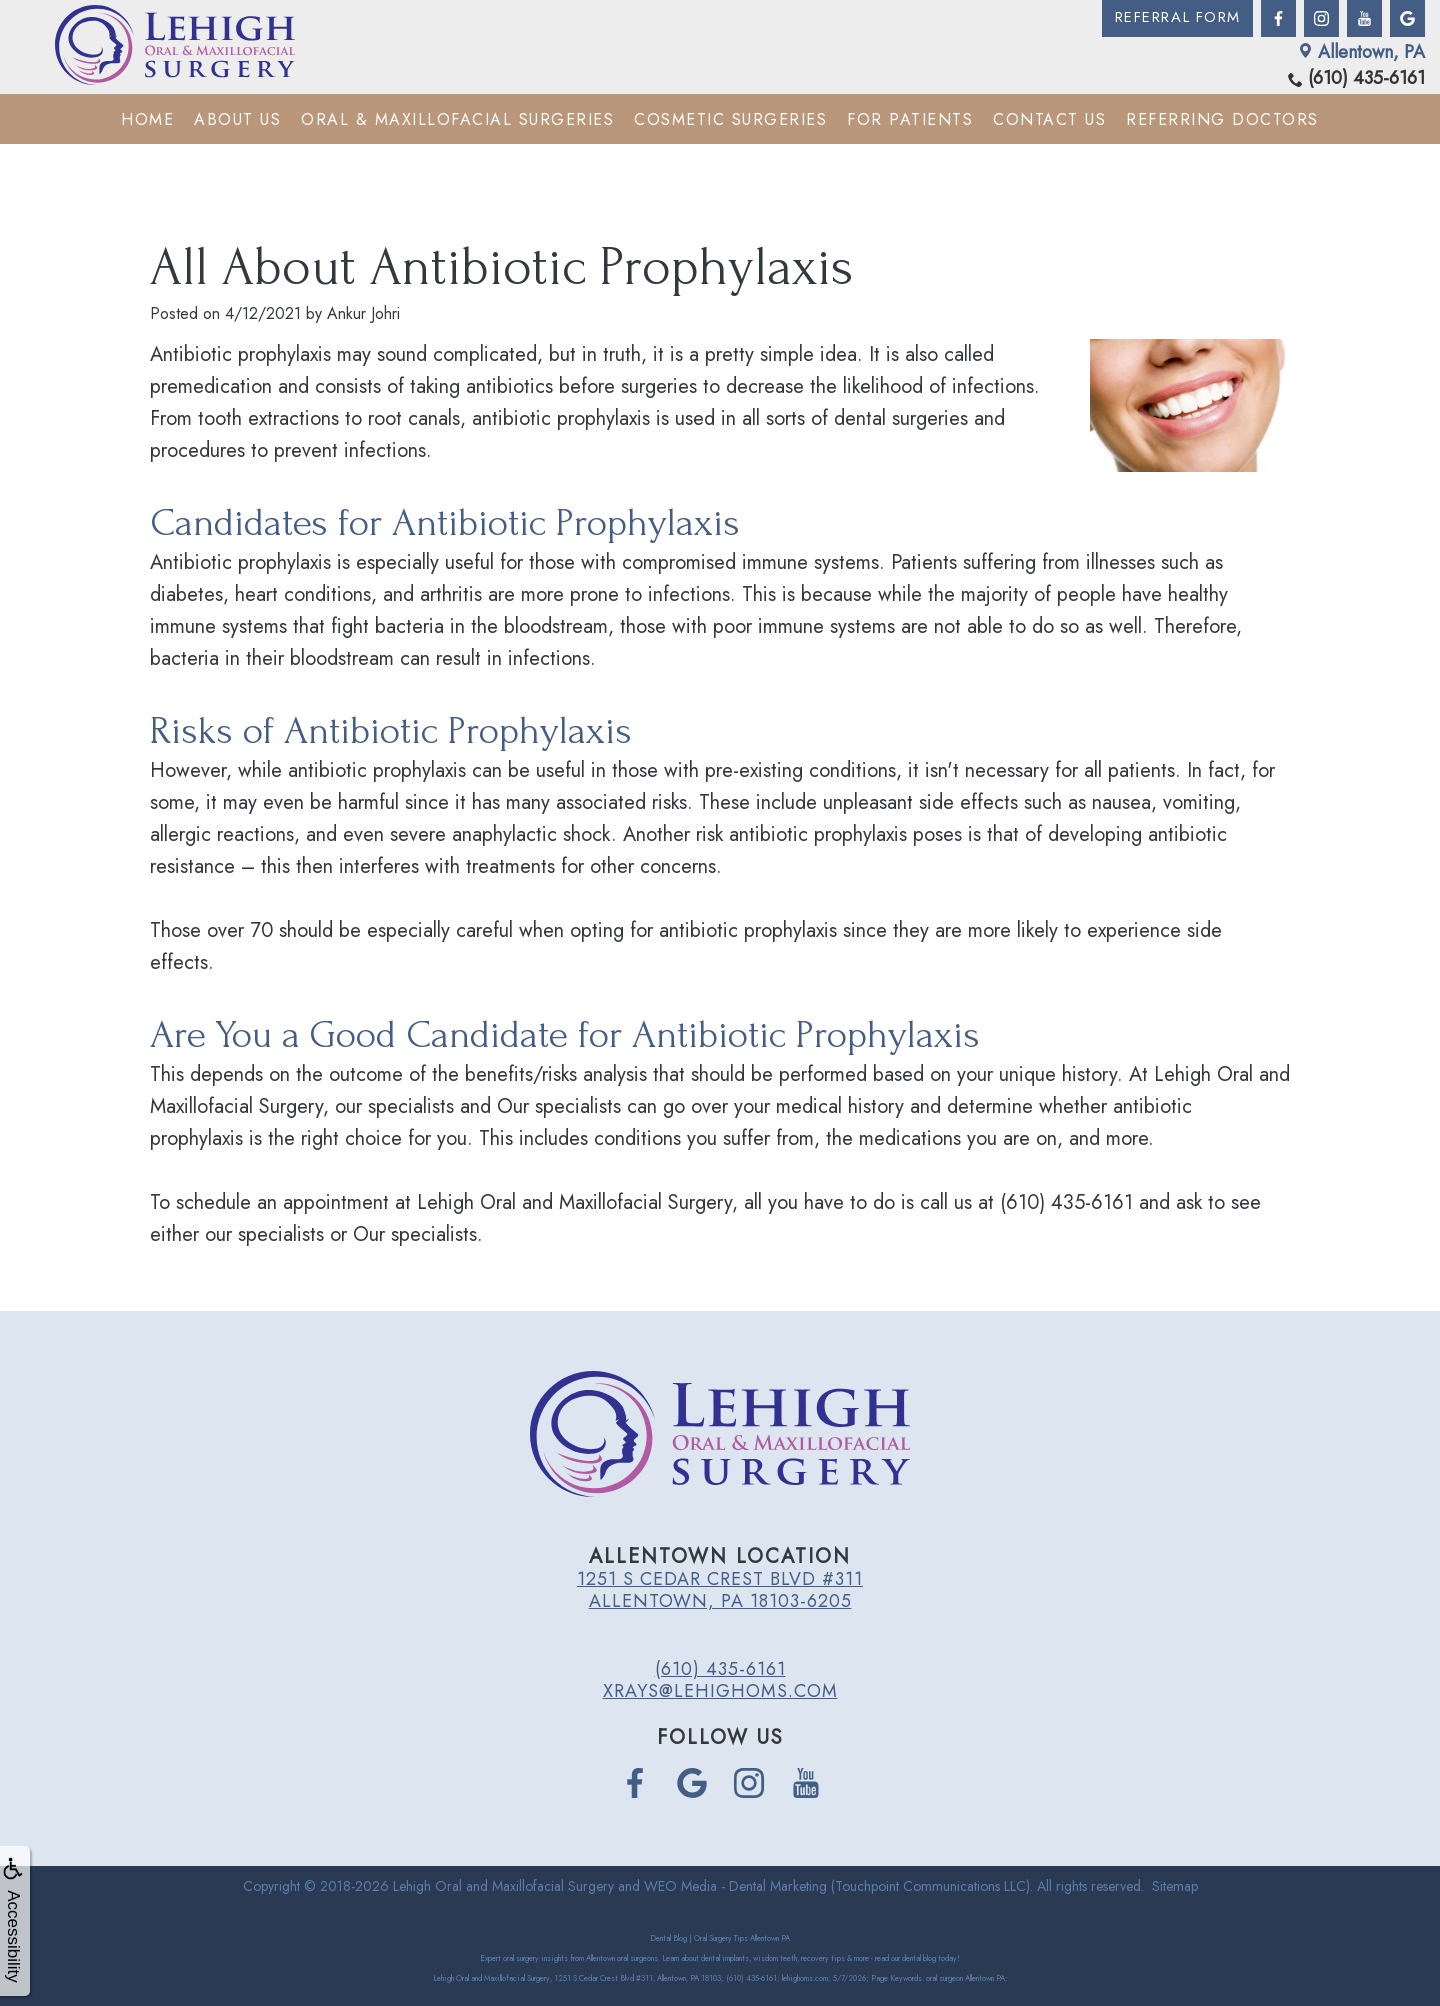 The image size is (1440, 2006). Describe the element at coordinates (735, 1886) in the screenshot. I see `WEO Media - Dental Marketing` at that location.